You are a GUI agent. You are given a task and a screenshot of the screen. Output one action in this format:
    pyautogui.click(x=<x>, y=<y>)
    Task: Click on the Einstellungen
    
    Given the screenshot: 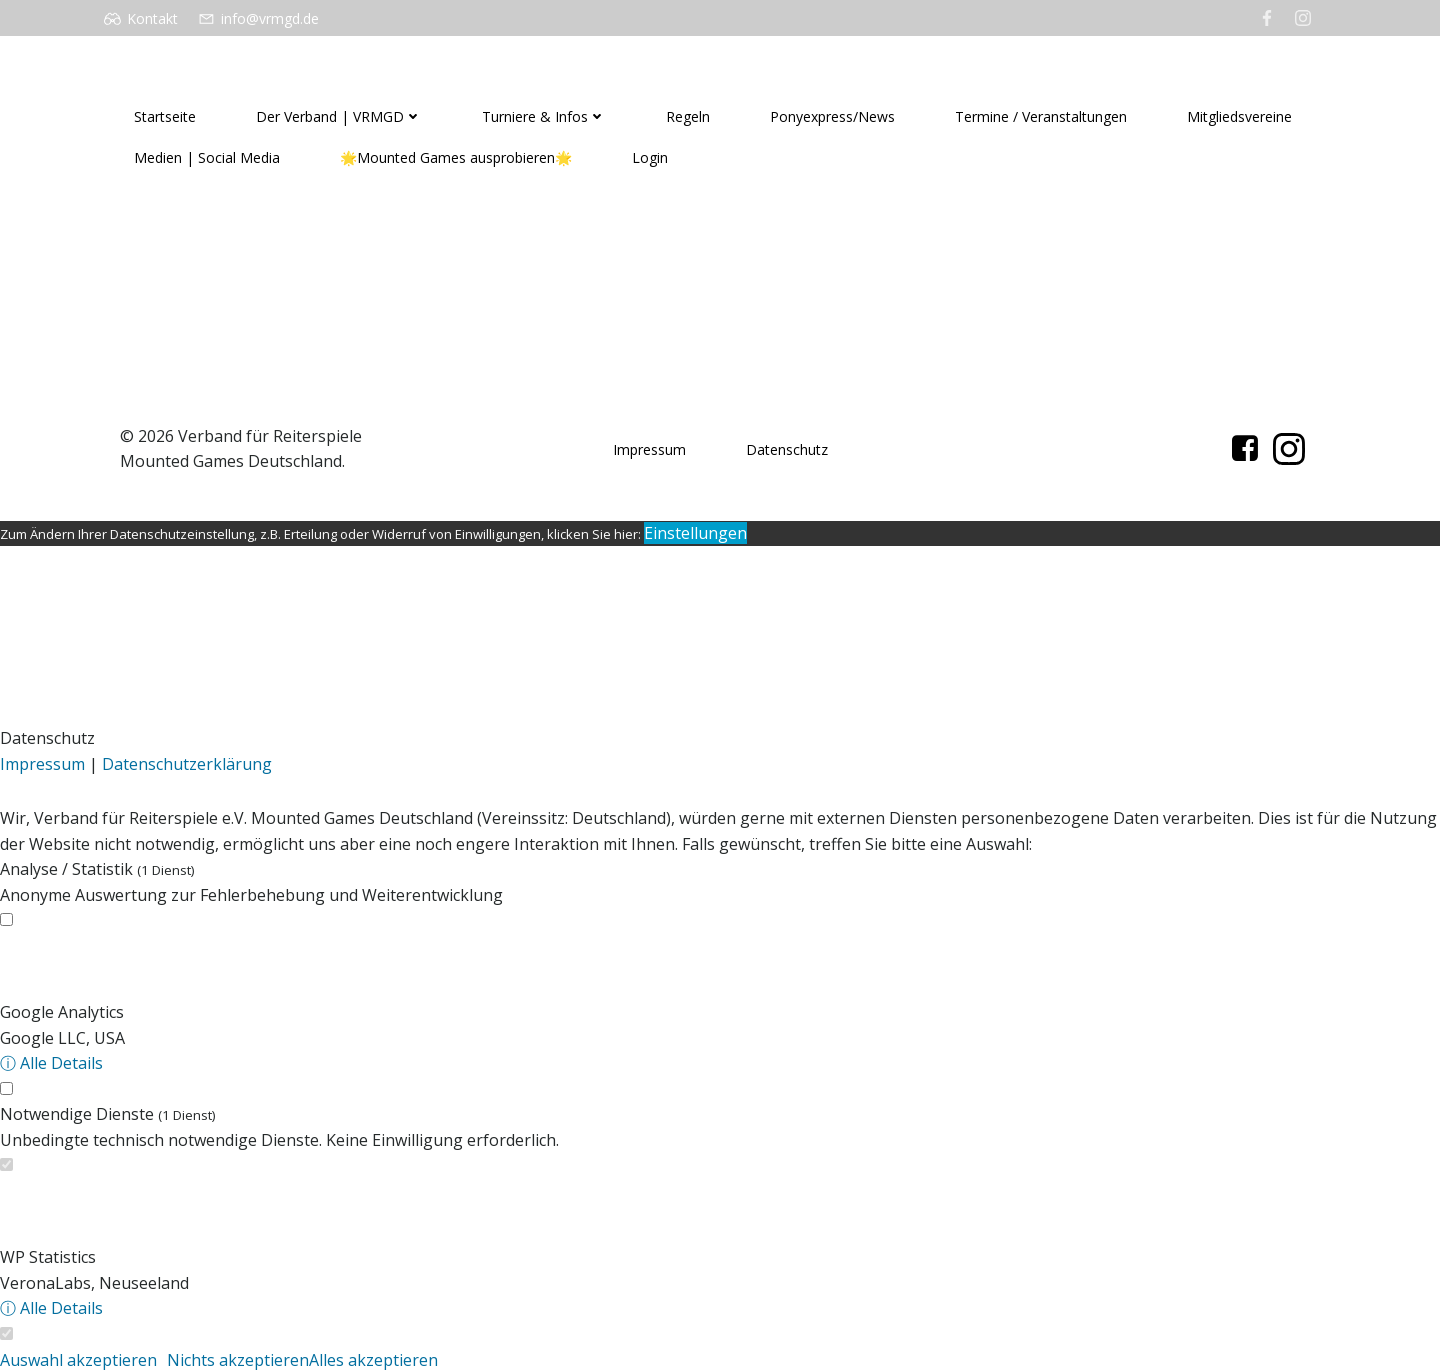 What is the action you would take?
    pyautogui.click(x=695, y=533)
    